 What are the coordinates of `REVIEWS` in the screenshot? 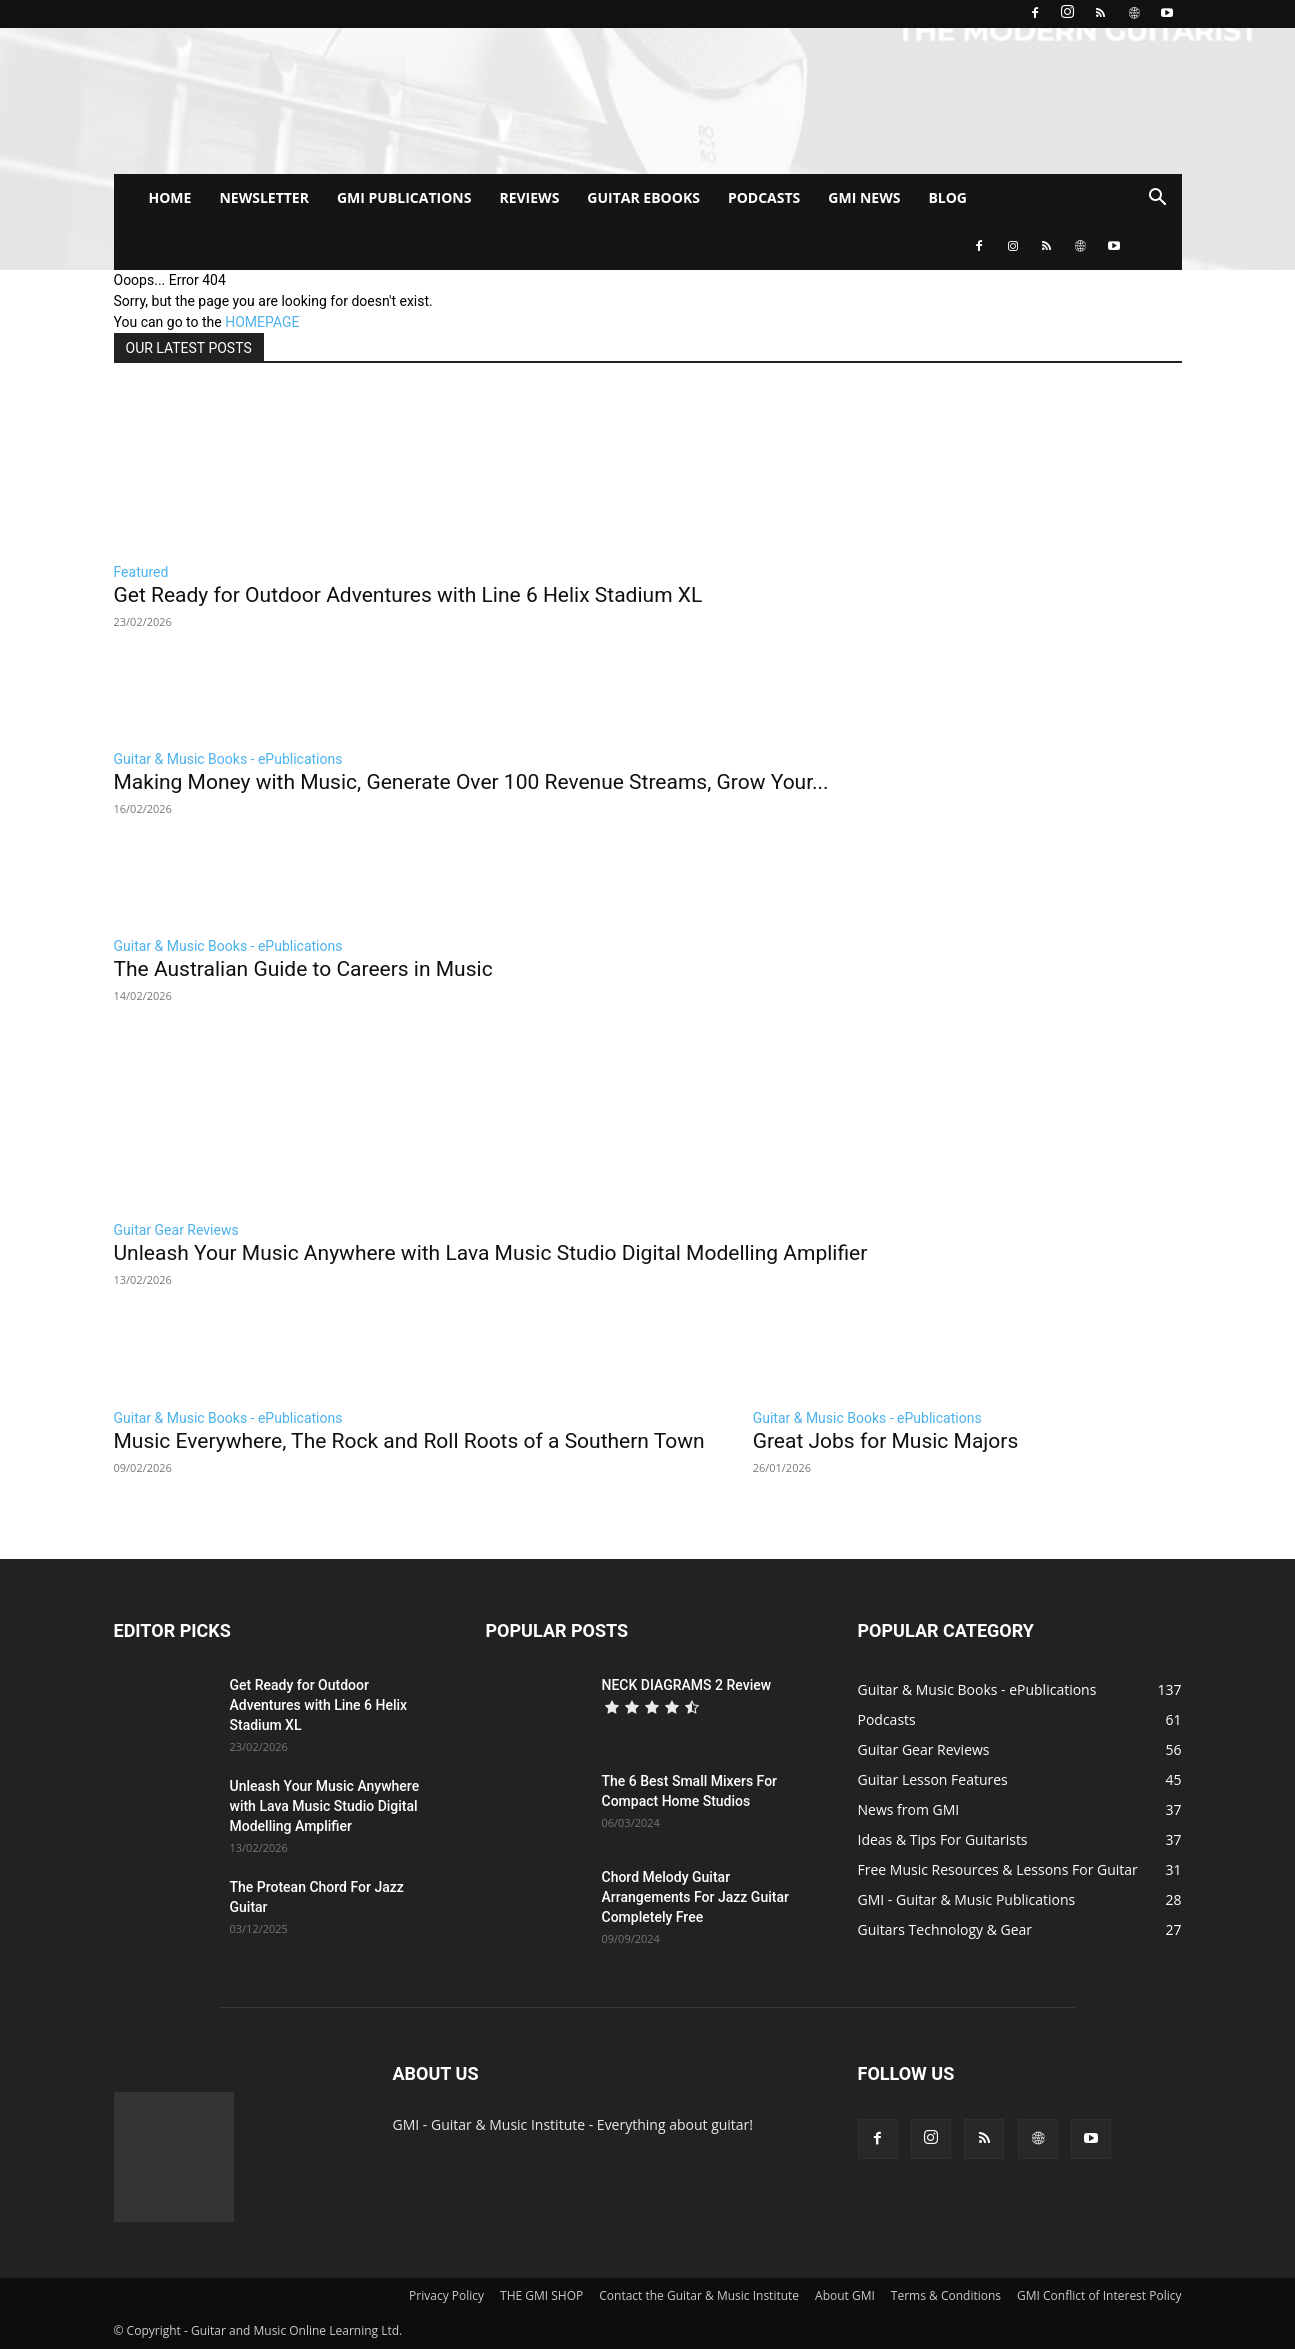 It's located at (529, 197).